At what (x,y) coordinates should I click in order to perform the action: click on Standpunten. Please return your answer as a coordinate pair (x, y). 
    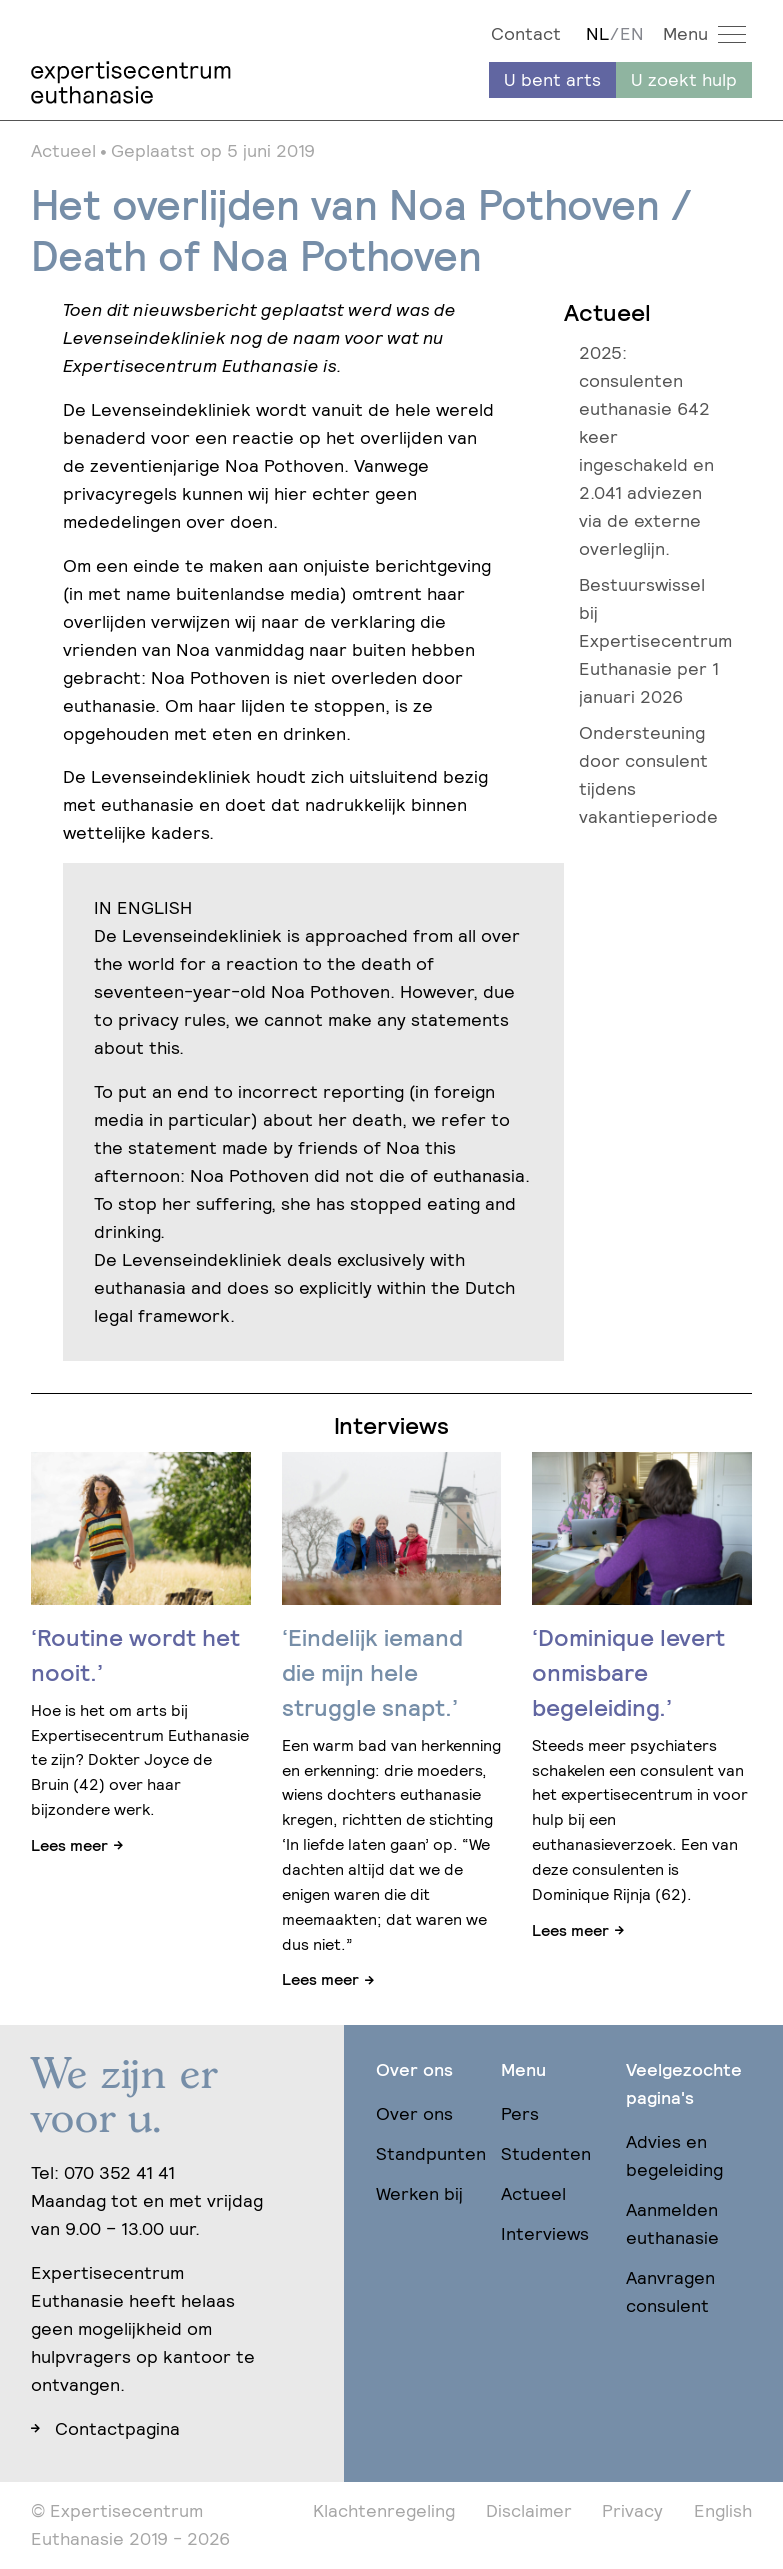
    Looking at the image, I should click on (431, 2153).